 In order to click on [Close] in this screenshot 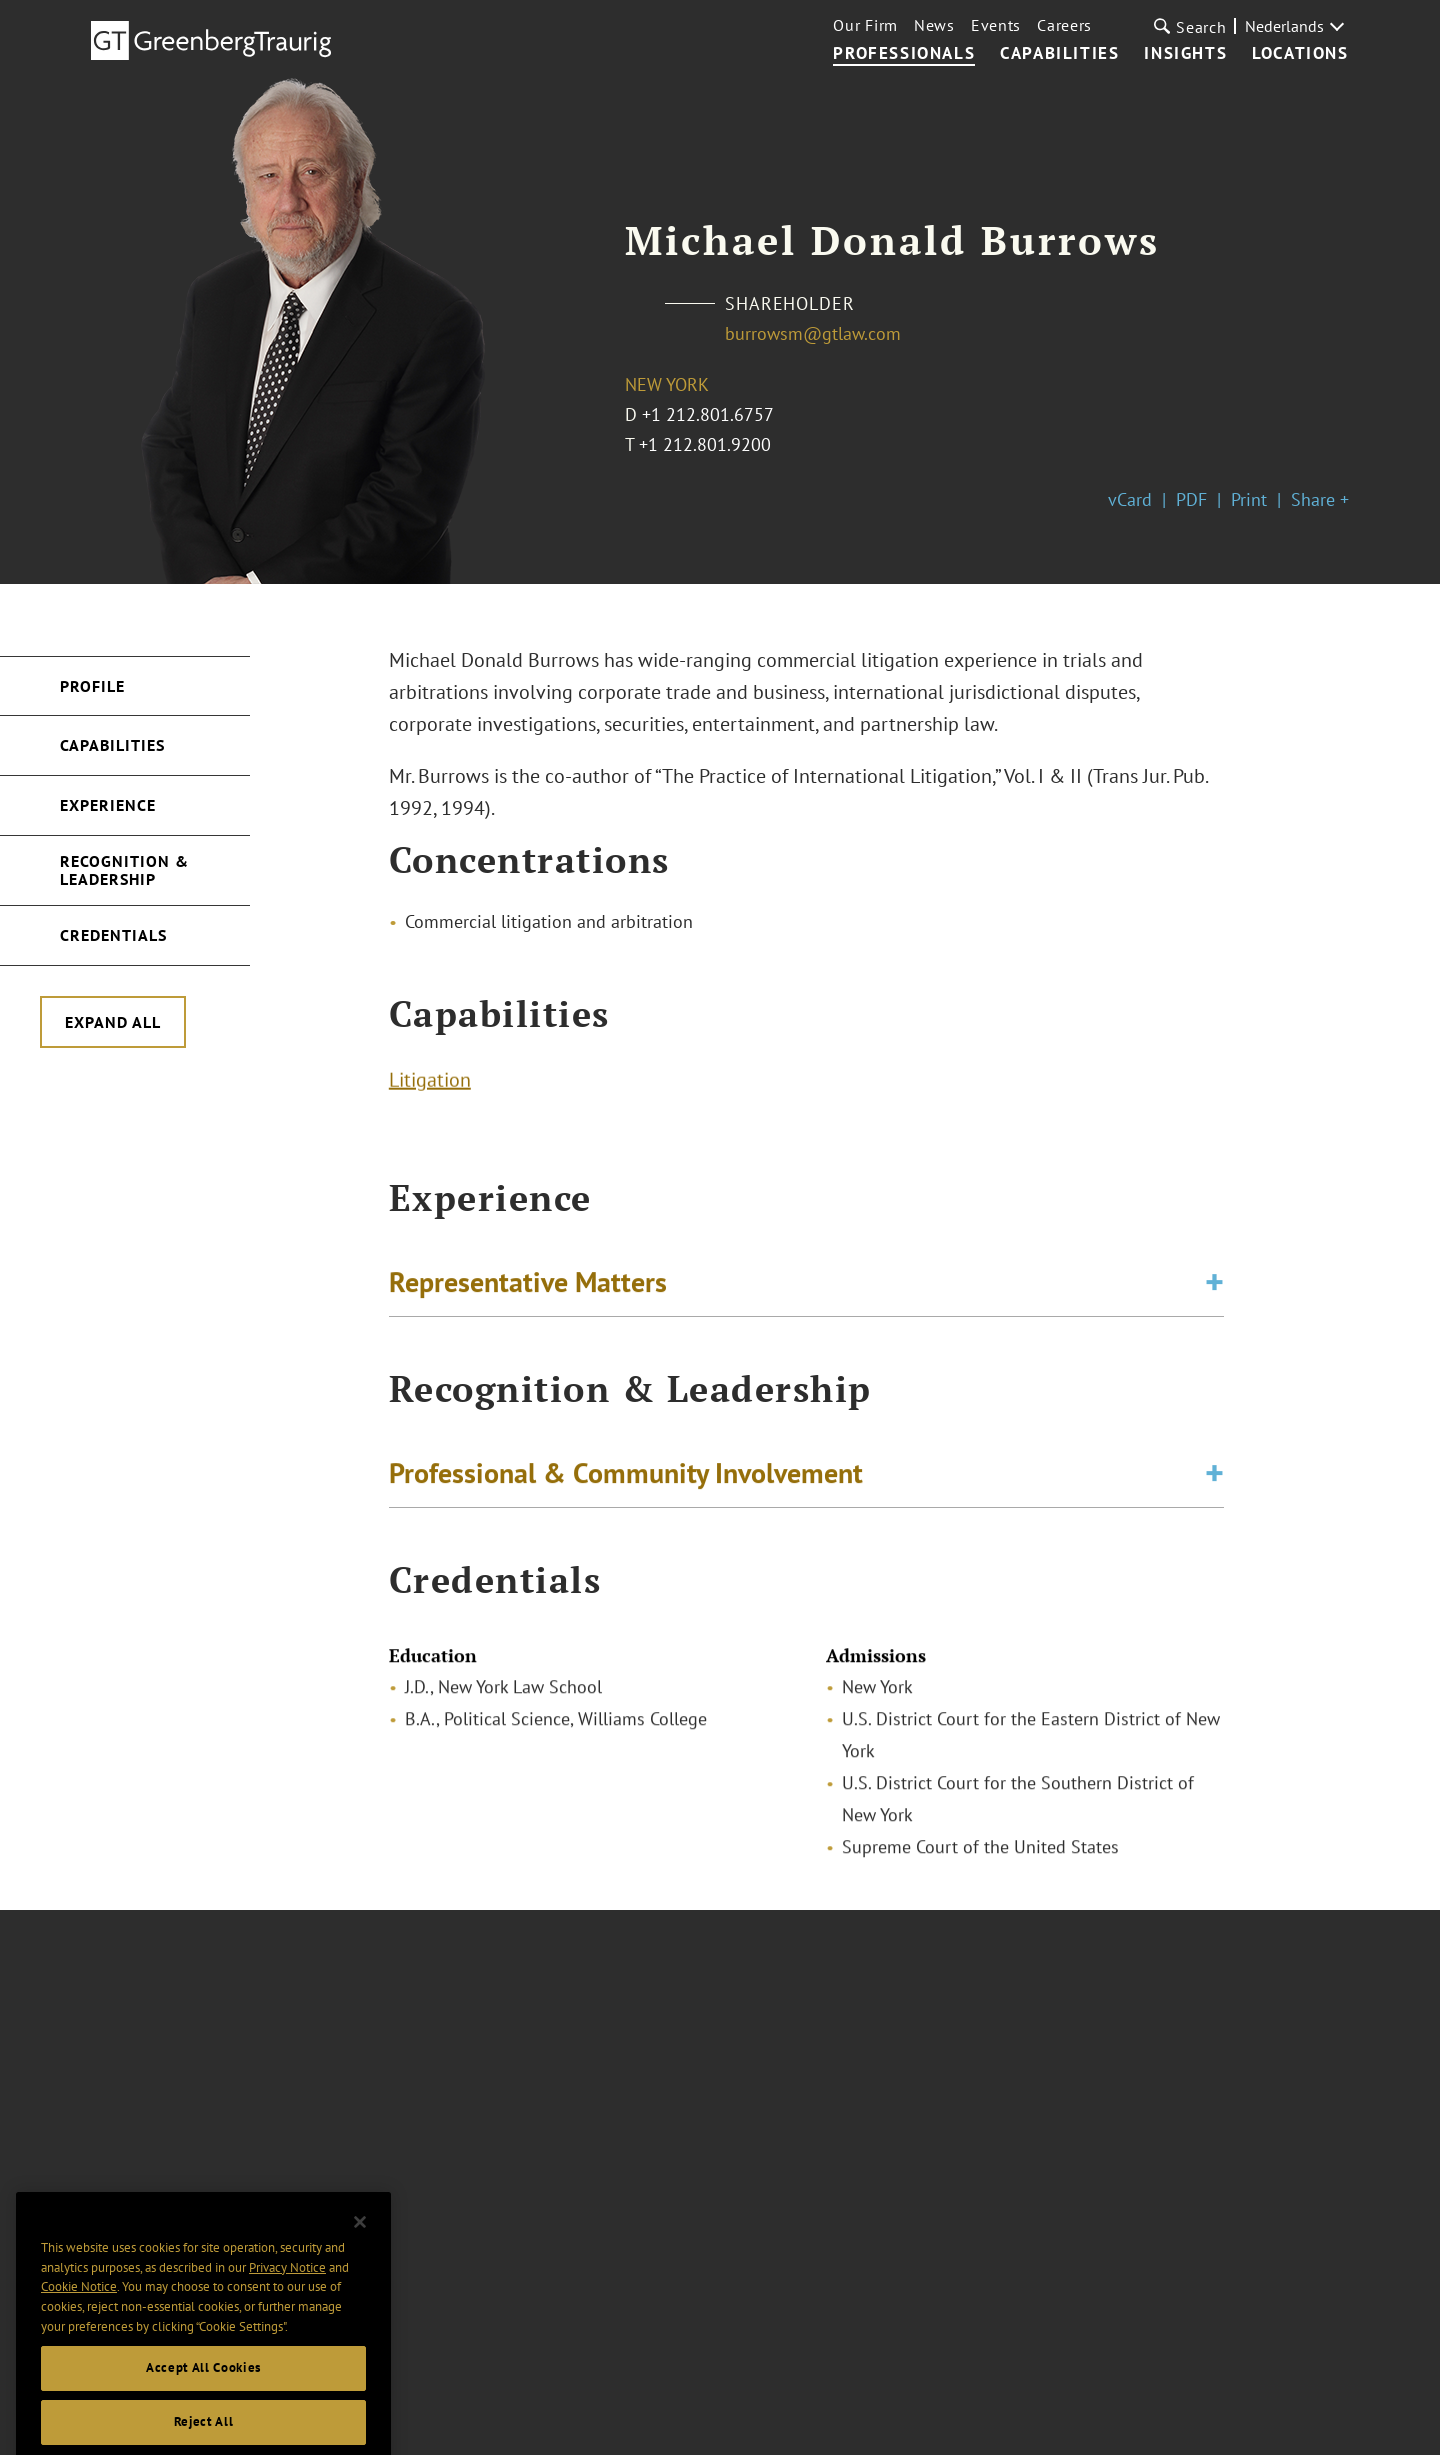, I will do `click(360, 2242)`.